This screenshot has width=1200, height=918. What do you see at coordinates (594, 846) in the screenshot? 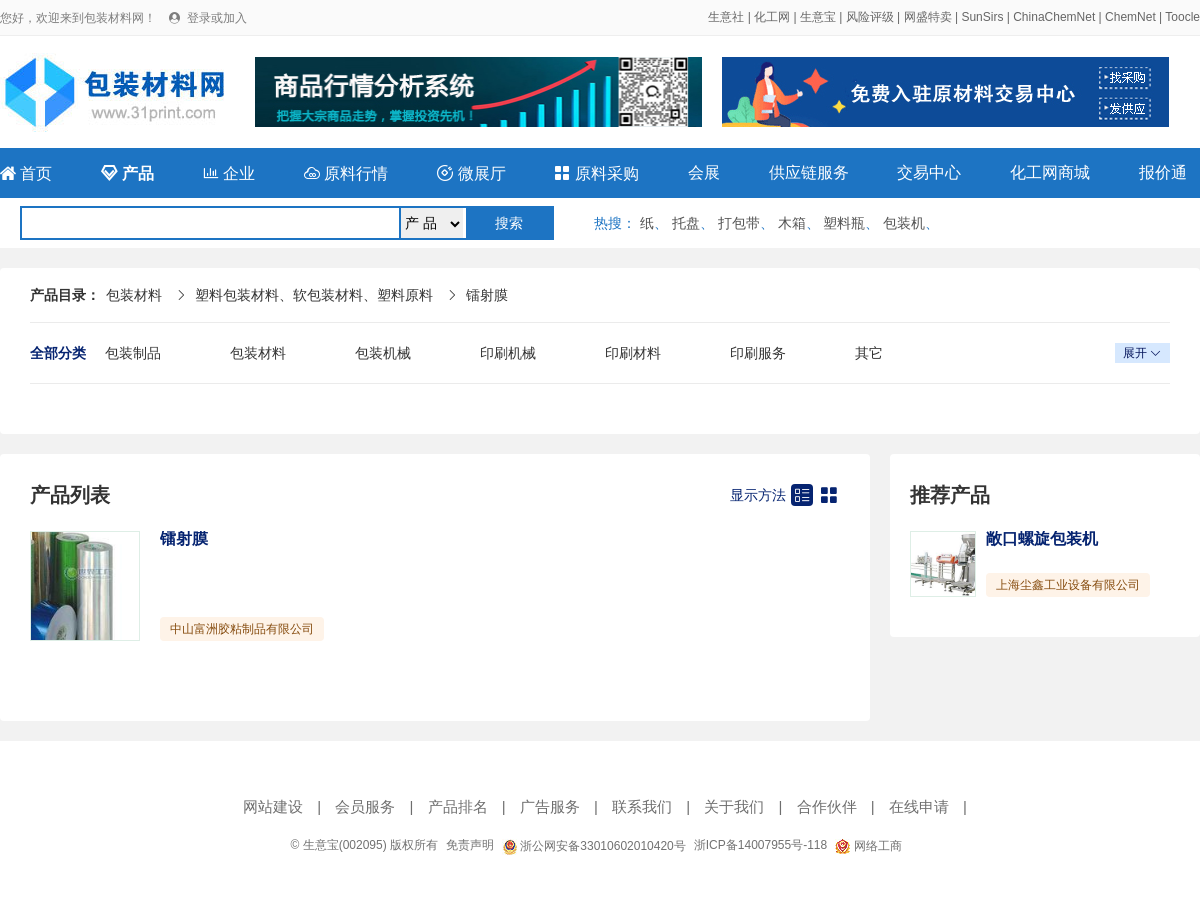
I see `浙公网安备33010602010420号` at bounding box center [594, 846].